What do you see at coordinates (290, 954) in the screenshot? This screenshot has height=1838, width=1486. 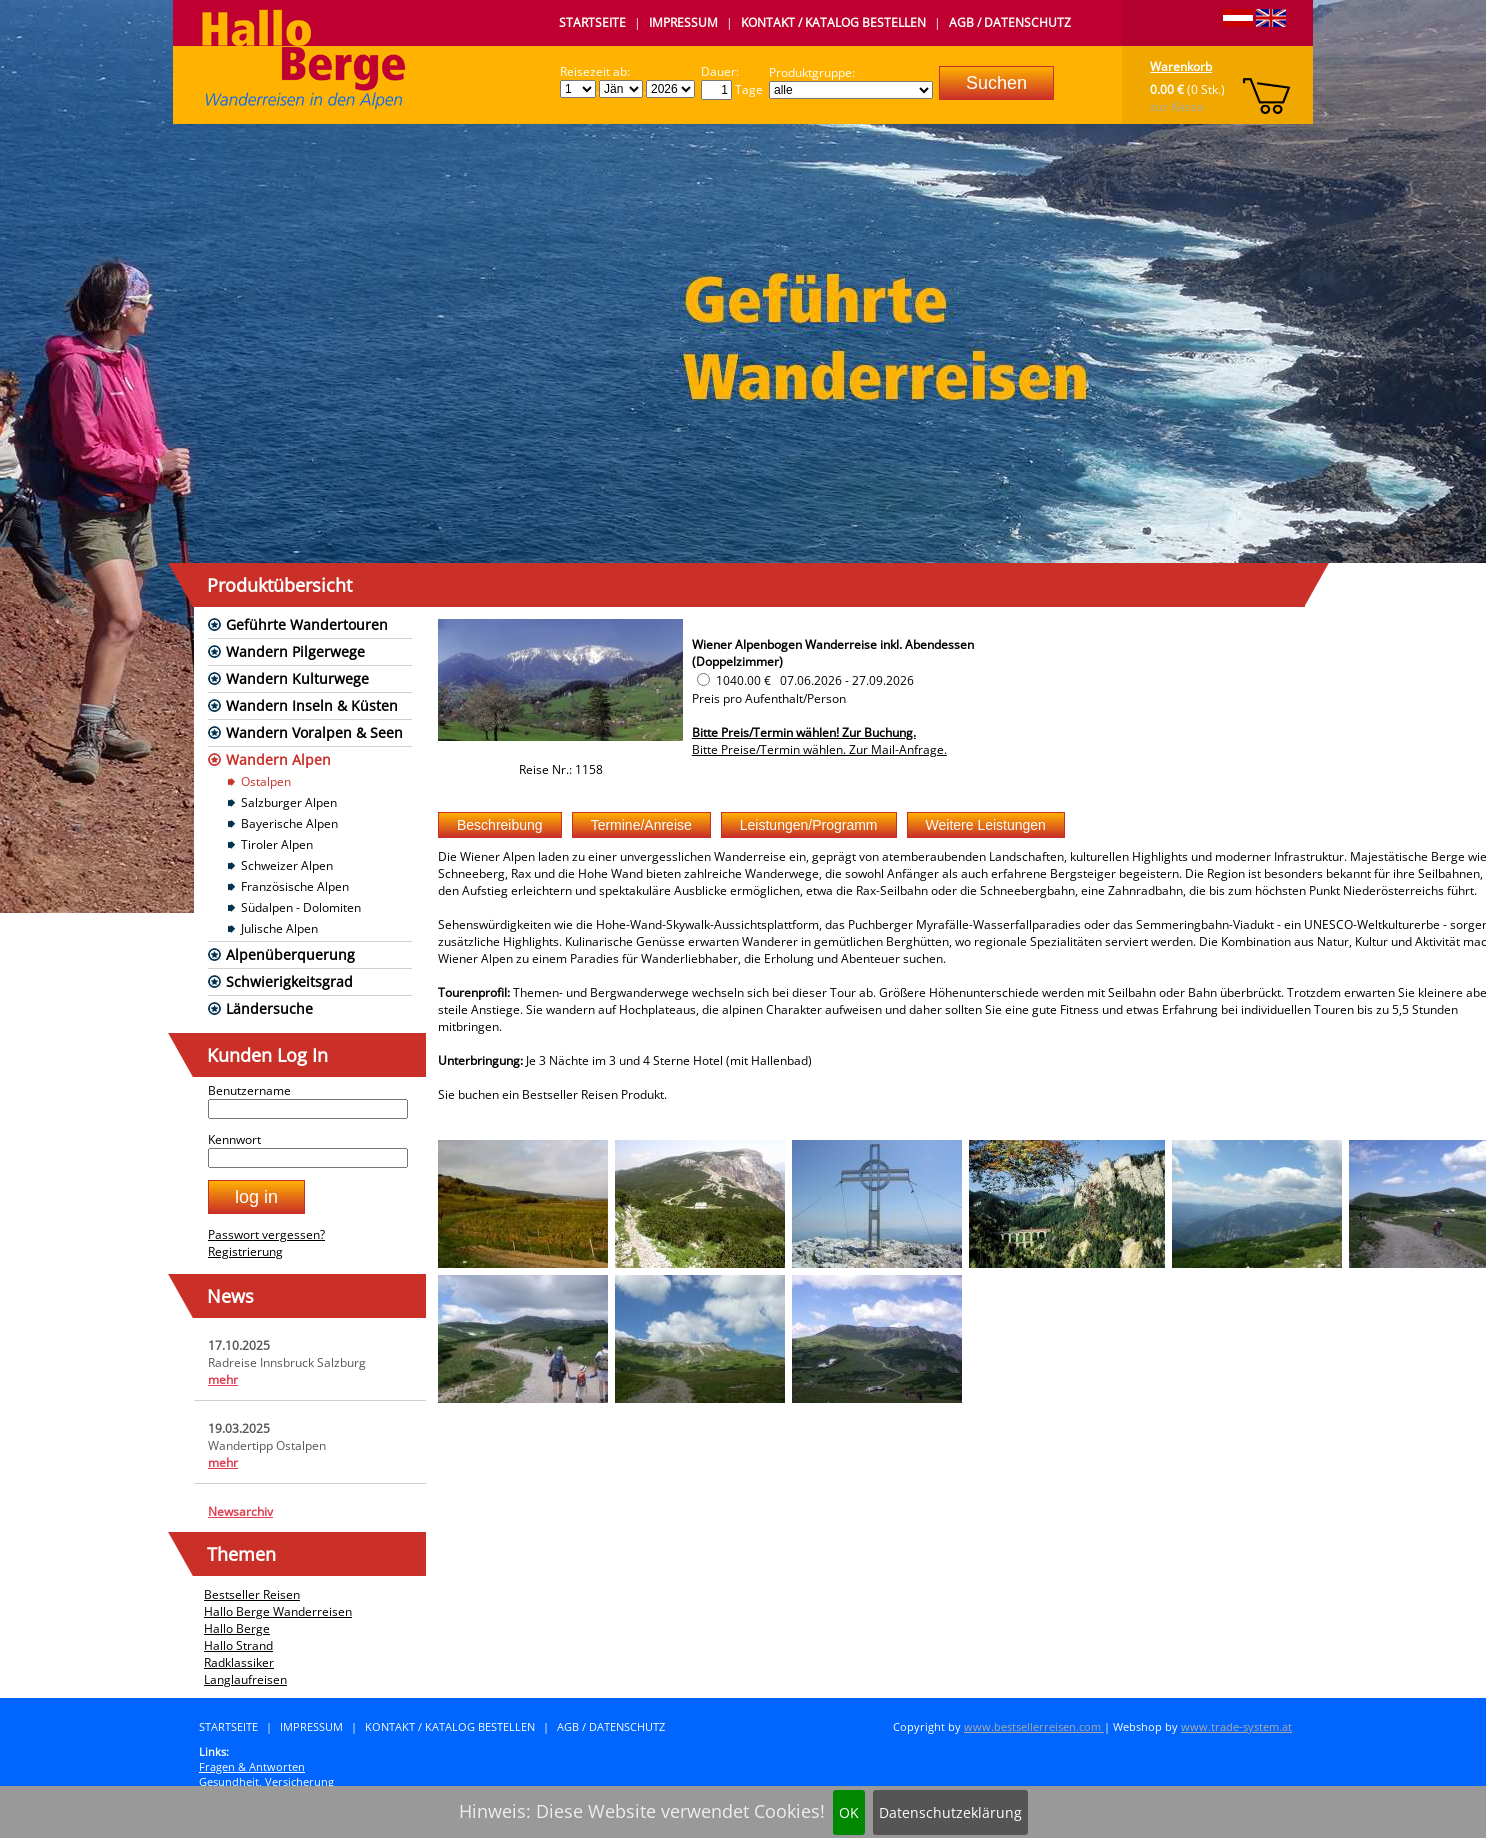 I see `Alpenüberquerung` at bounding box center [290, 954].